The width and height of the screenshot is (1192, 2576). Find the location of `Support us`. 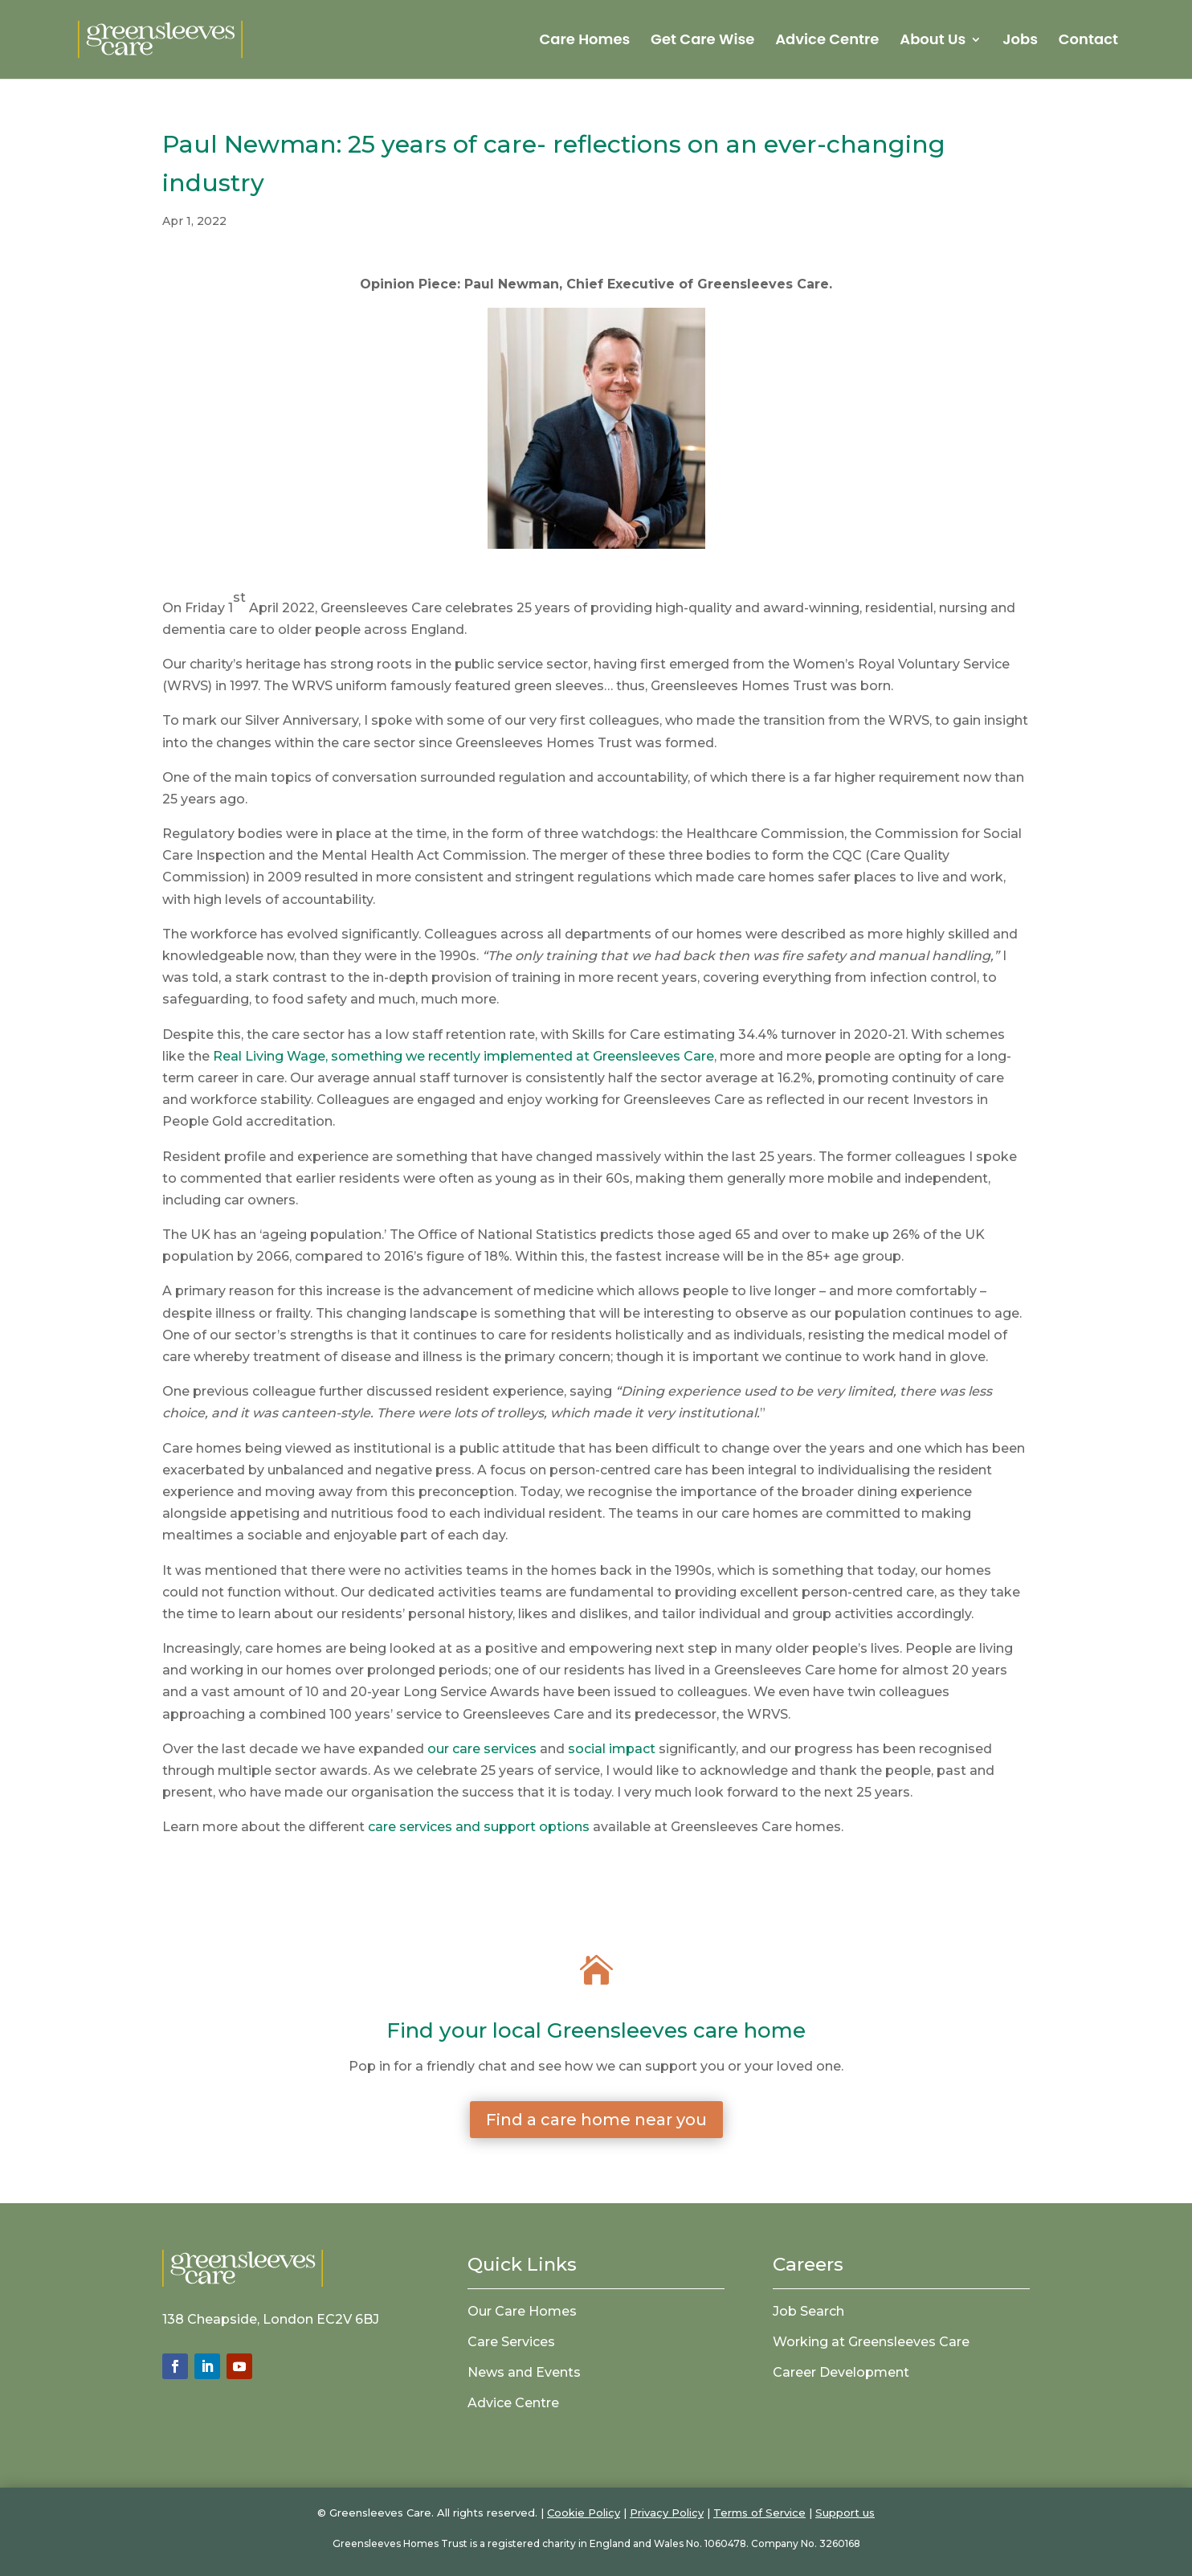

Support us is located at coordinates (845, 2512).